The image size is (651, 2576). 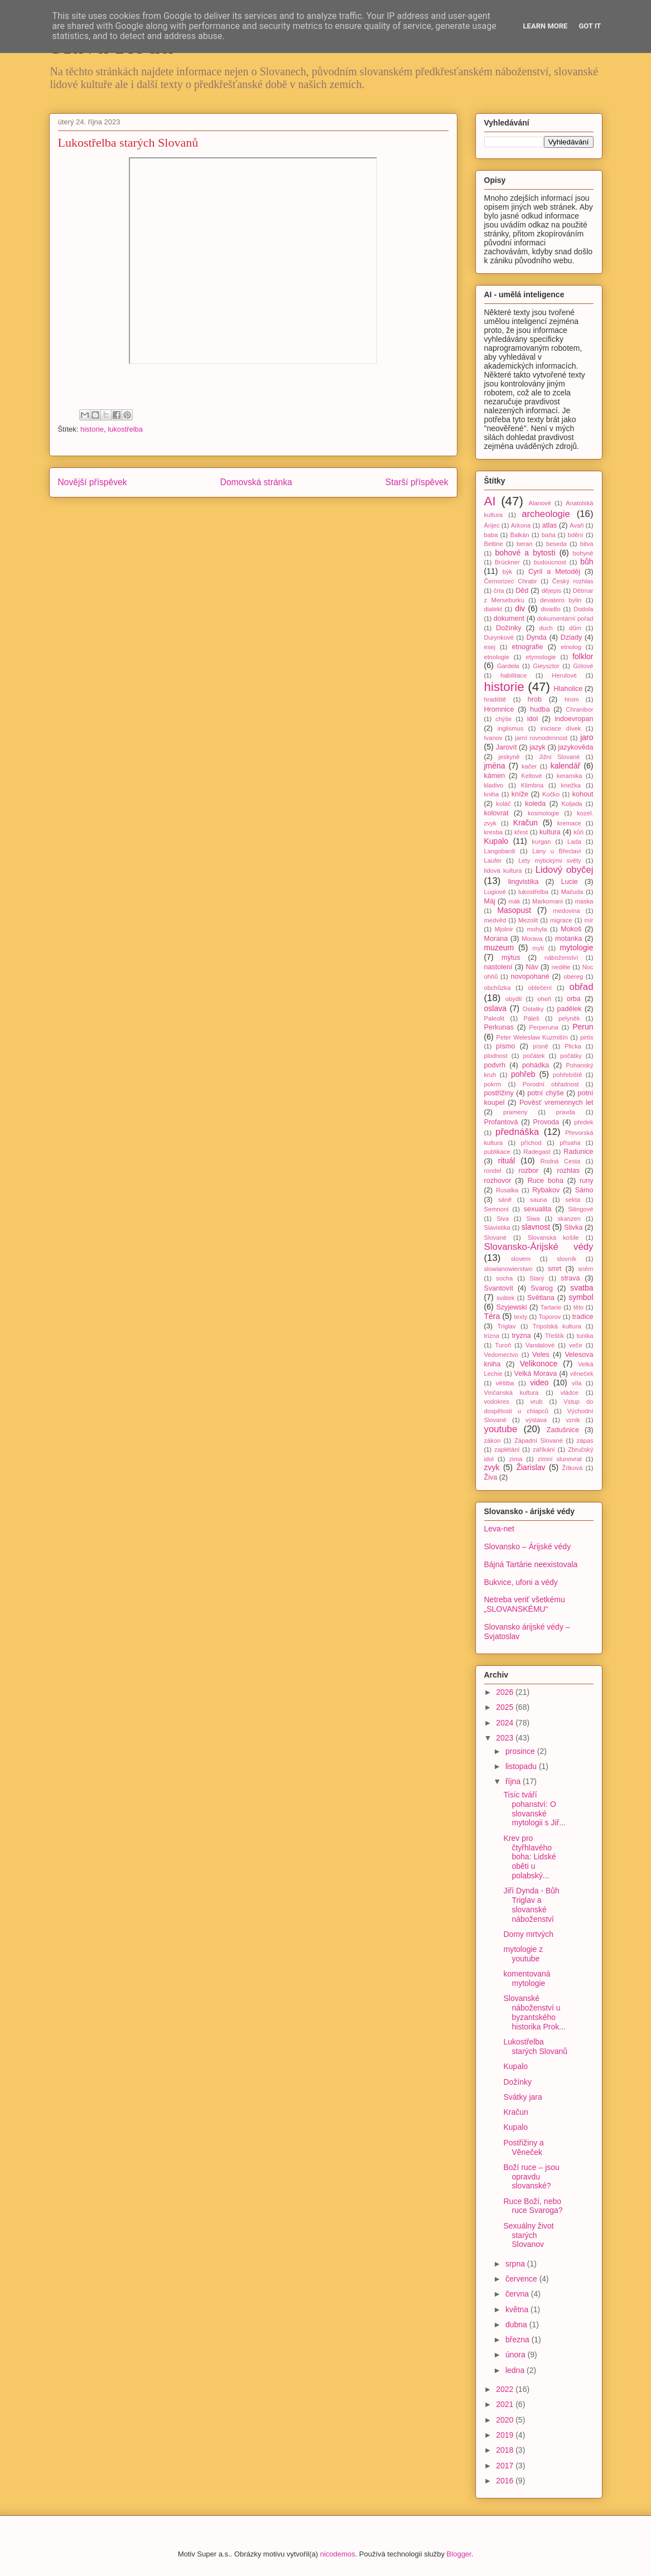 What do you see at coordinates (516, 2354) in the screenshot?
I see `února` at bounding box center [516, 2354].